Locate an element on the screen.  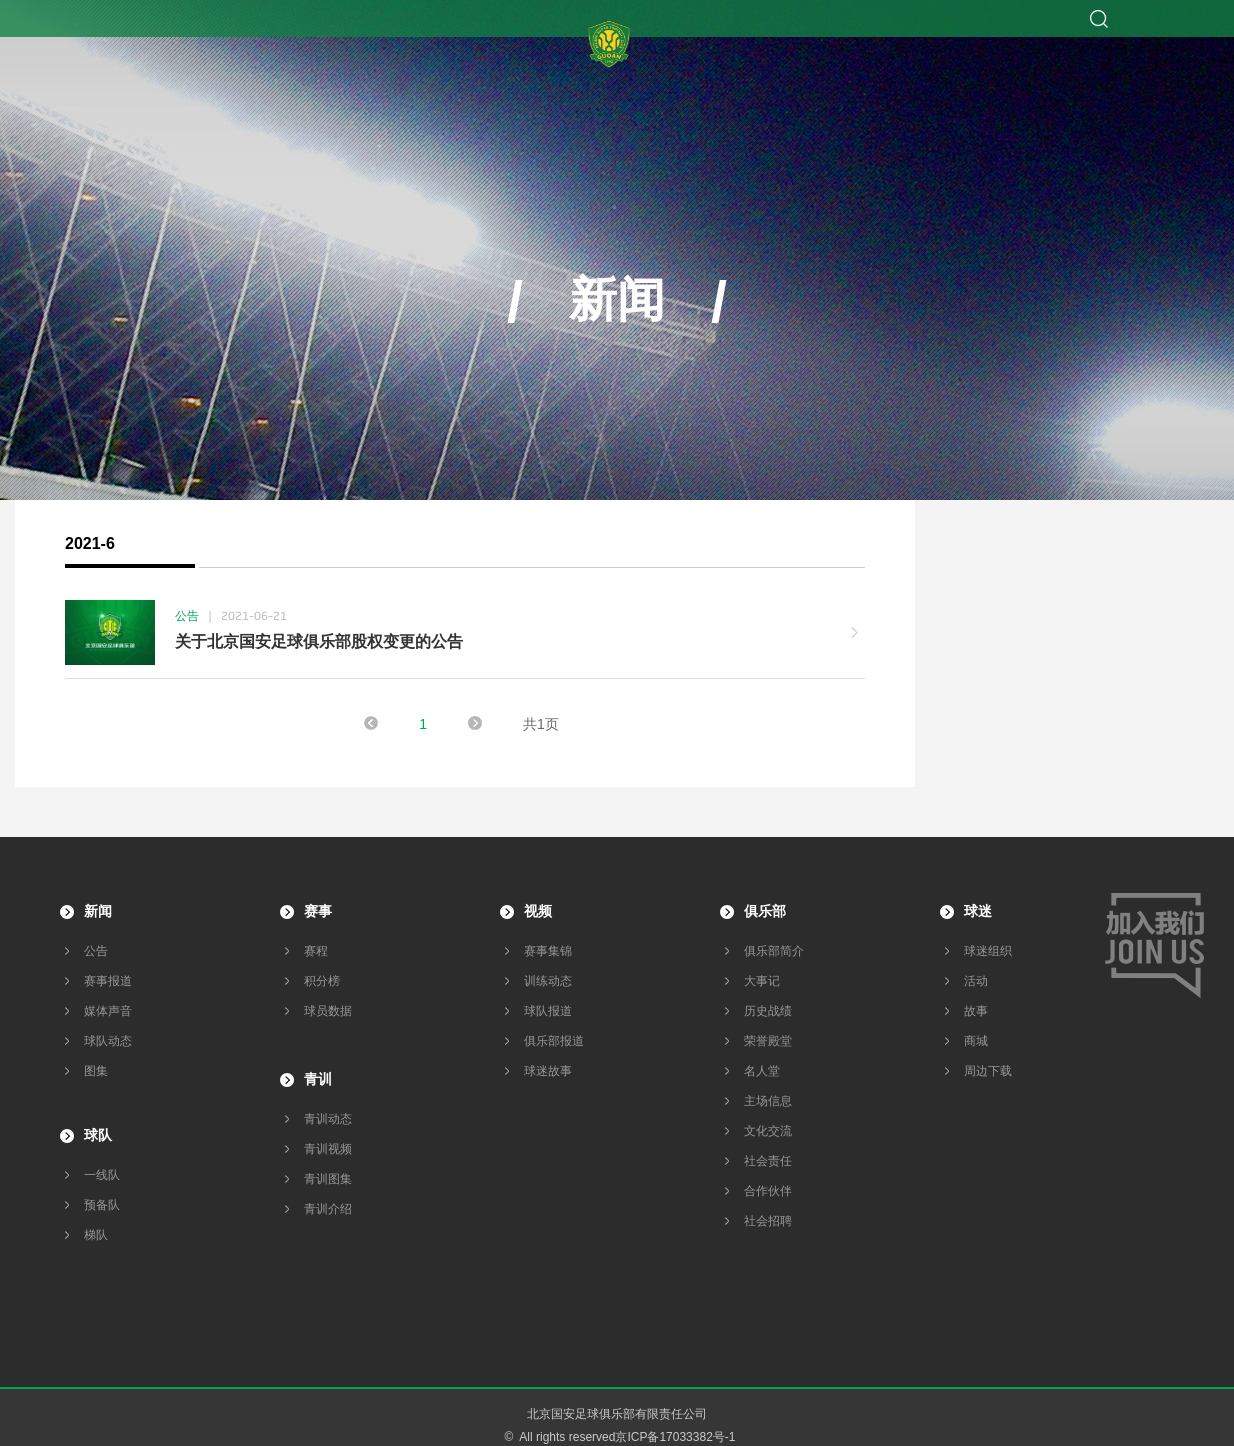
商城 is located at coordinates (976, 1041).